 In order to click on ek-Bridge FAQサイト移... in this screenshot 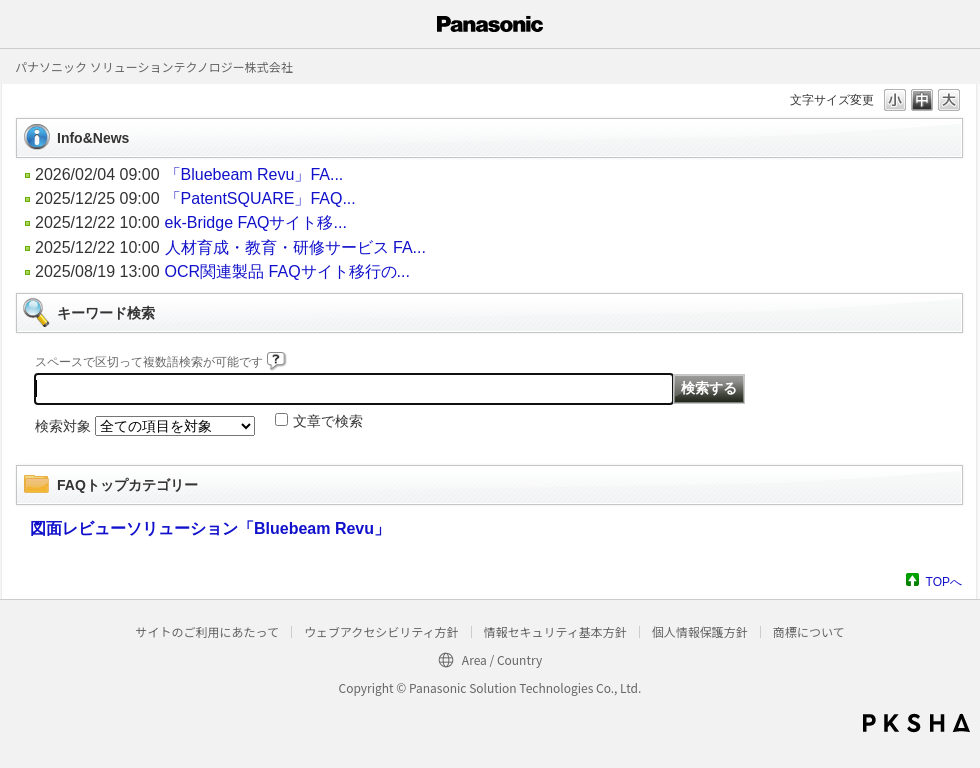, I will do `click(256, 222)`.